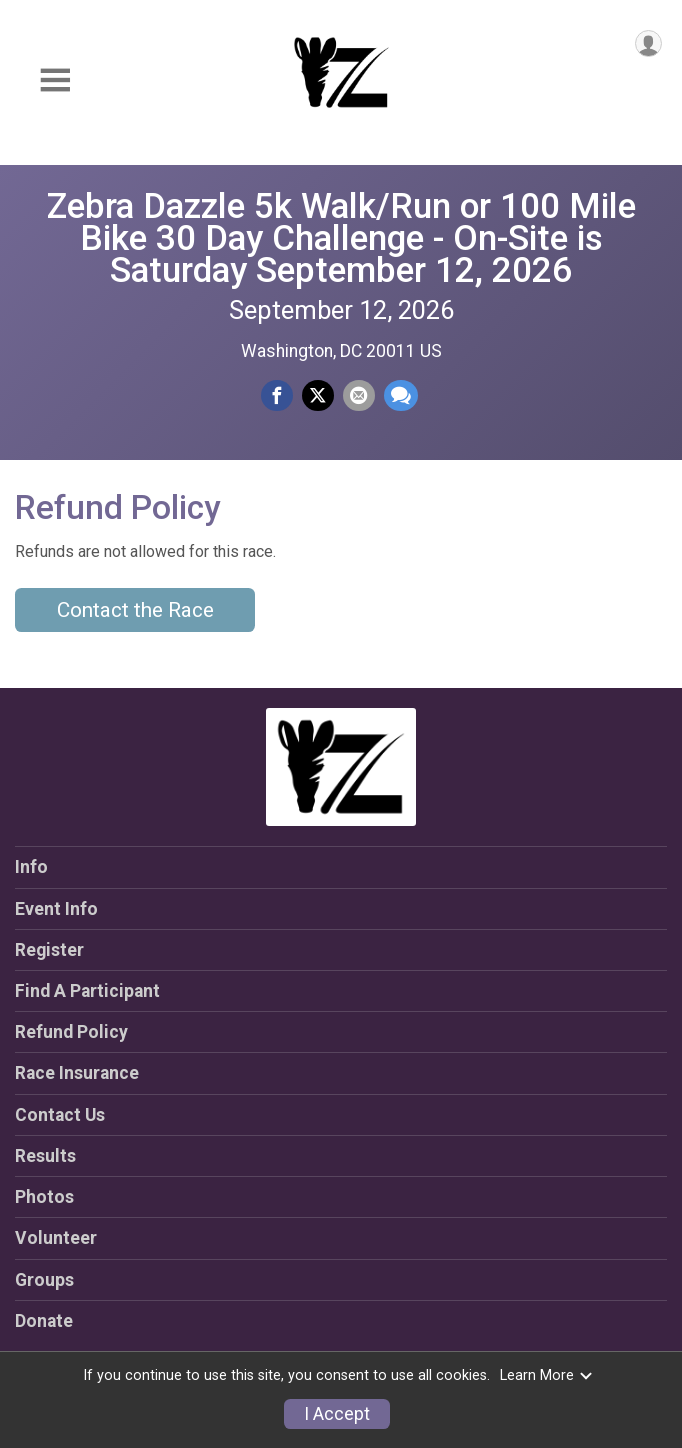  What do you see at coordinates (56, 1238) in the screenshot?
I see `Volunteer` at bounding box center [56, 1238].